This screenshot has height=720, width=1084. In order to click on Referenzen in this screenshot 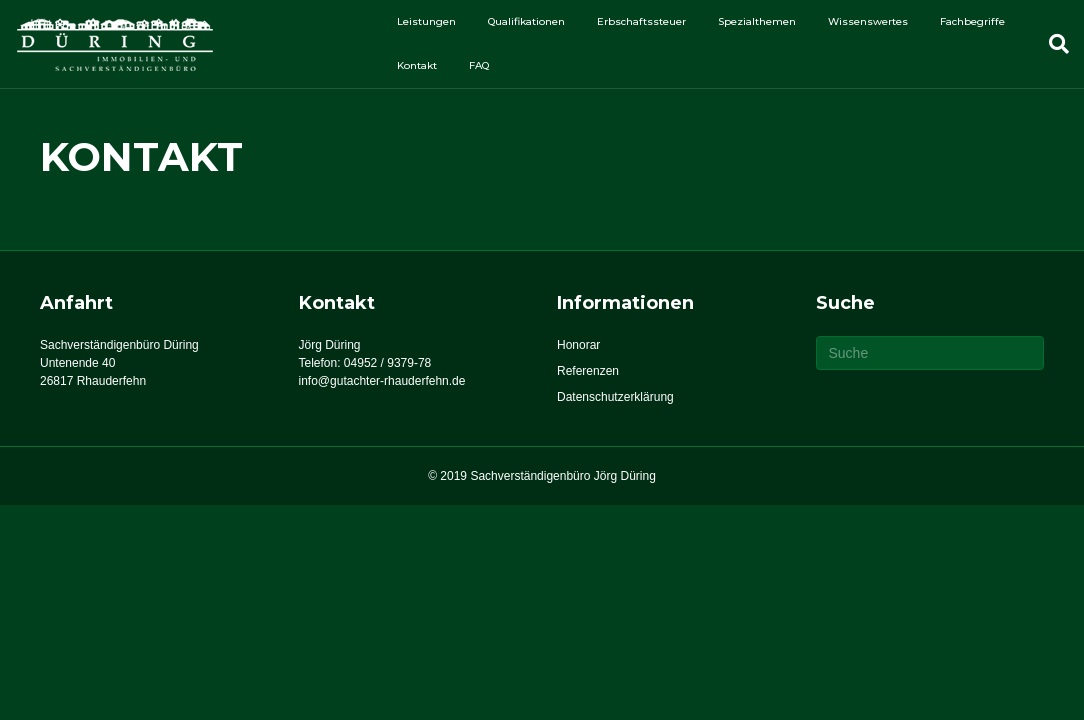, I will do `click(588, 371)`.